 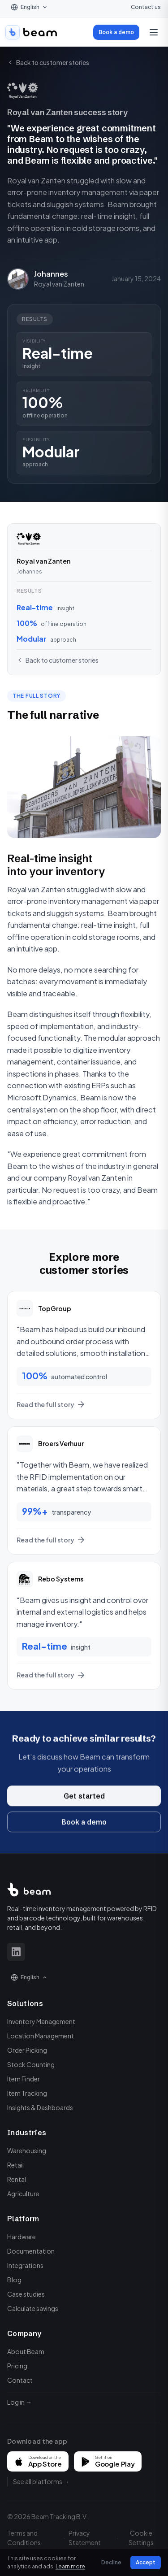 I want to click on Stock Counting, so click(x=31, y=2064).